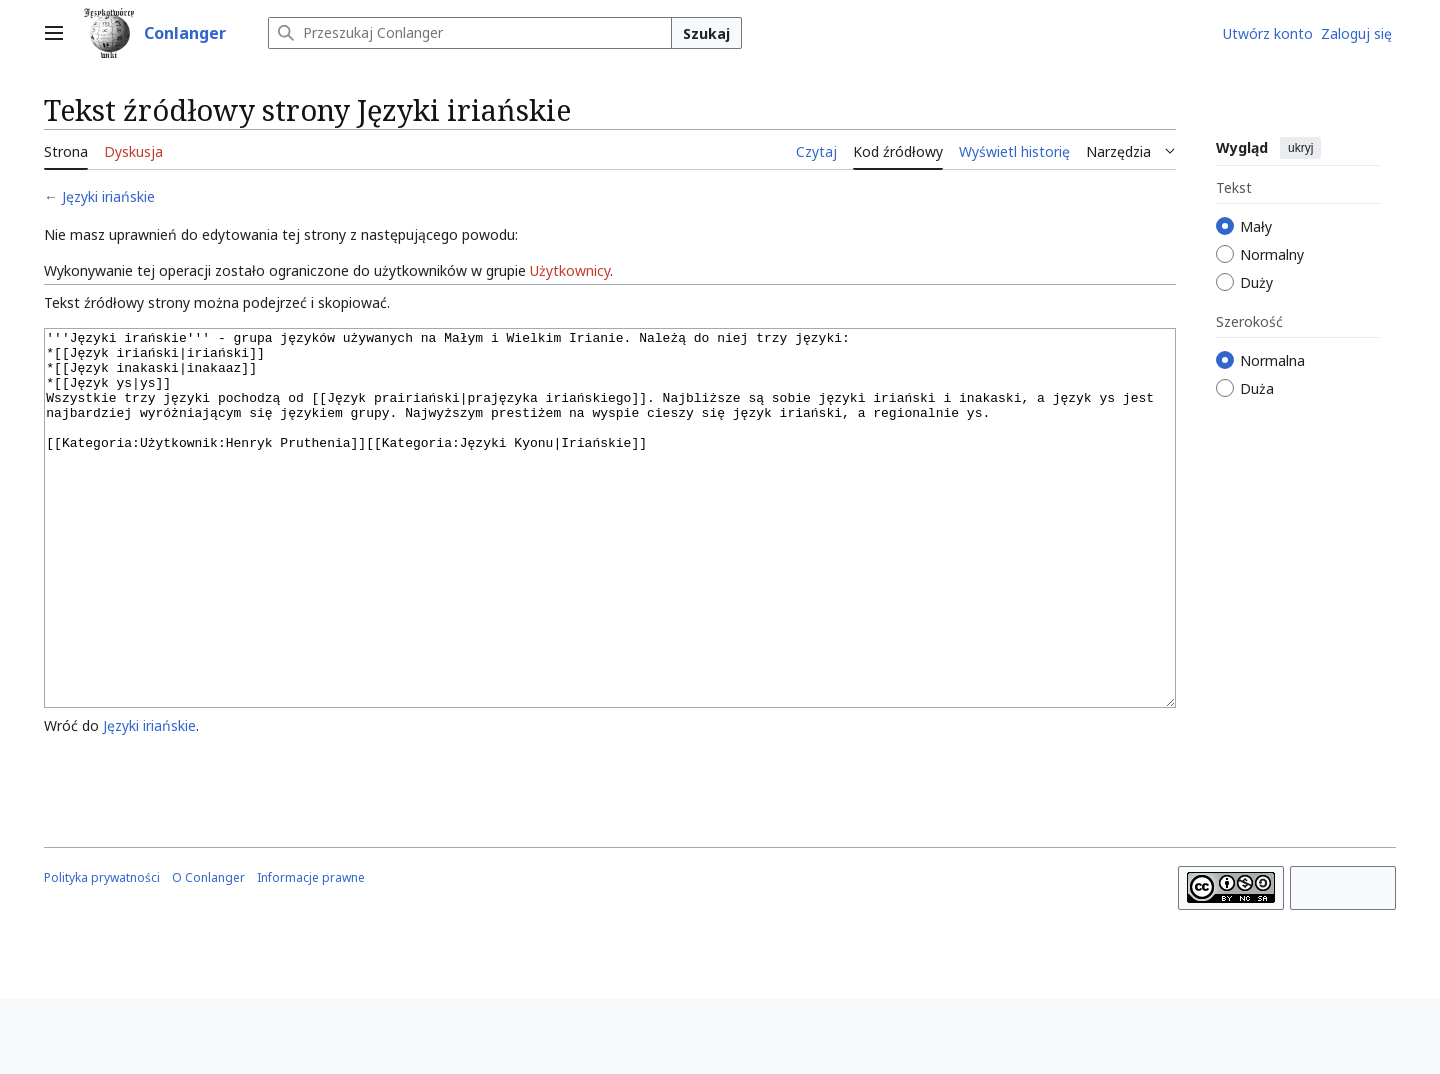 This screenshot has height=1074, width=1440. I want to click on Języki iriańskie, so click(108, 196).